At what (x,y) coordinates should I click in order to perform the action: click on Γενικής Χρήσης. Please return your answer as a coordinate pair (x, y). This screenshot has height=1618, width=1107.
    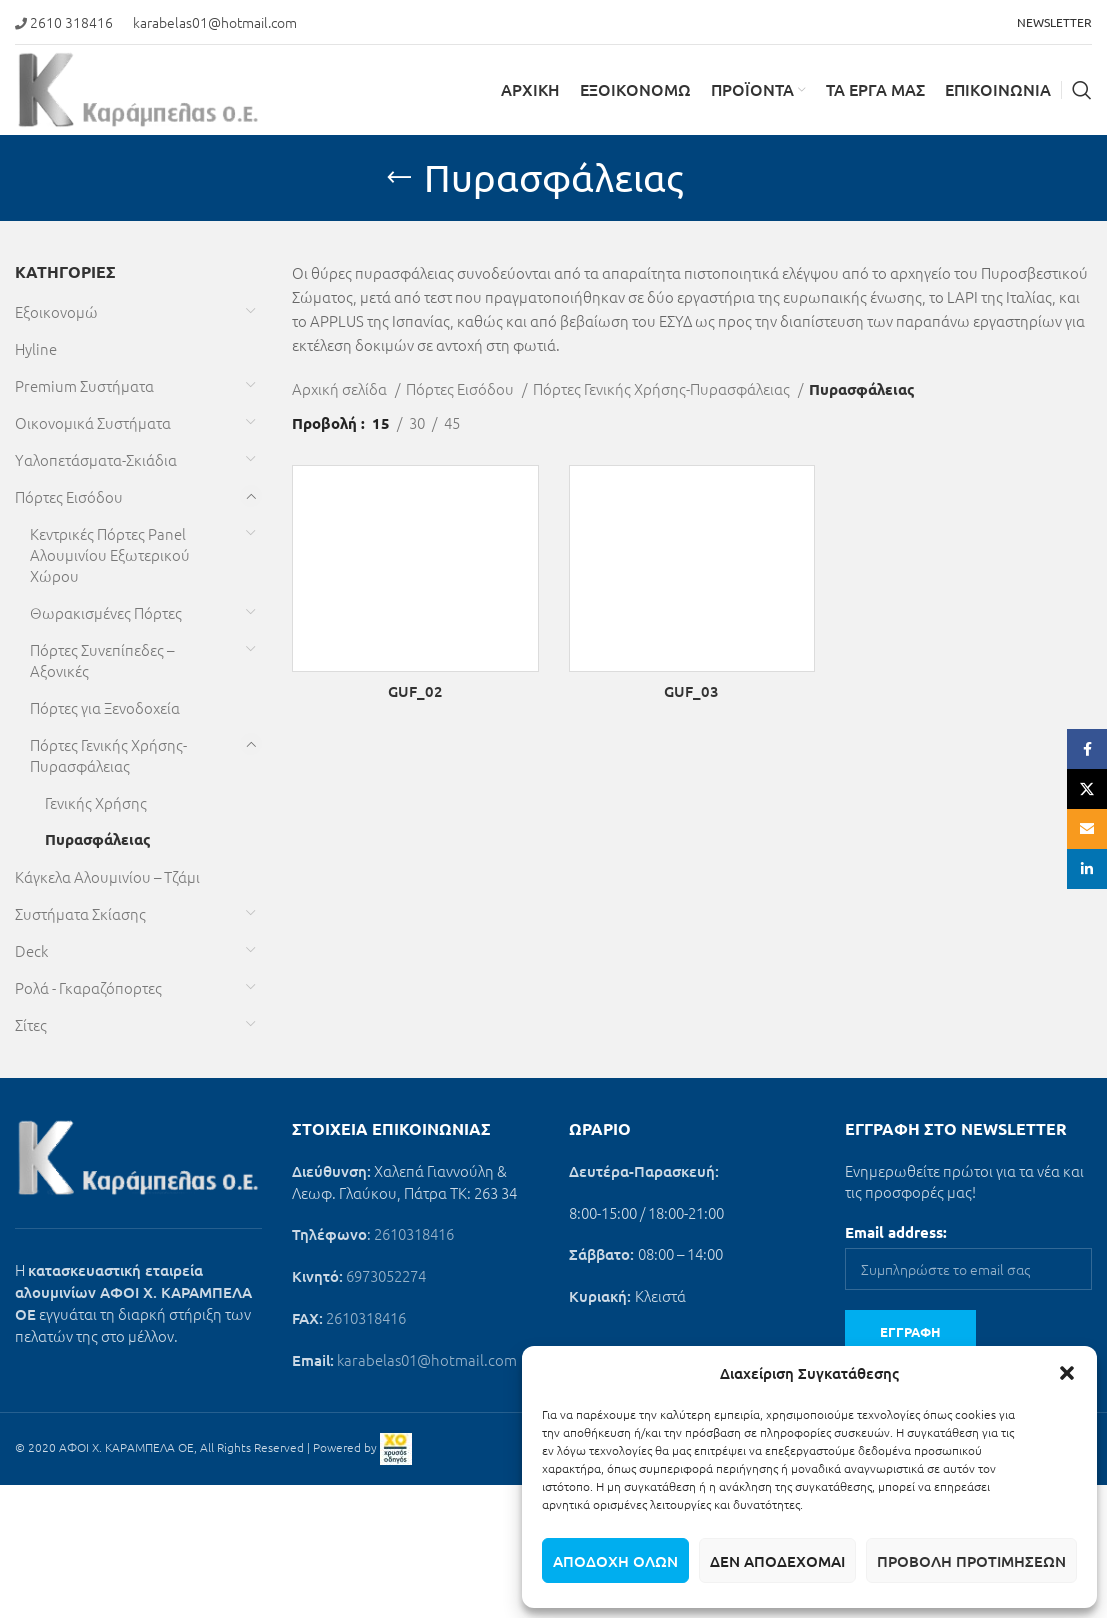
    Looking at the image, I should click on (96, 802).